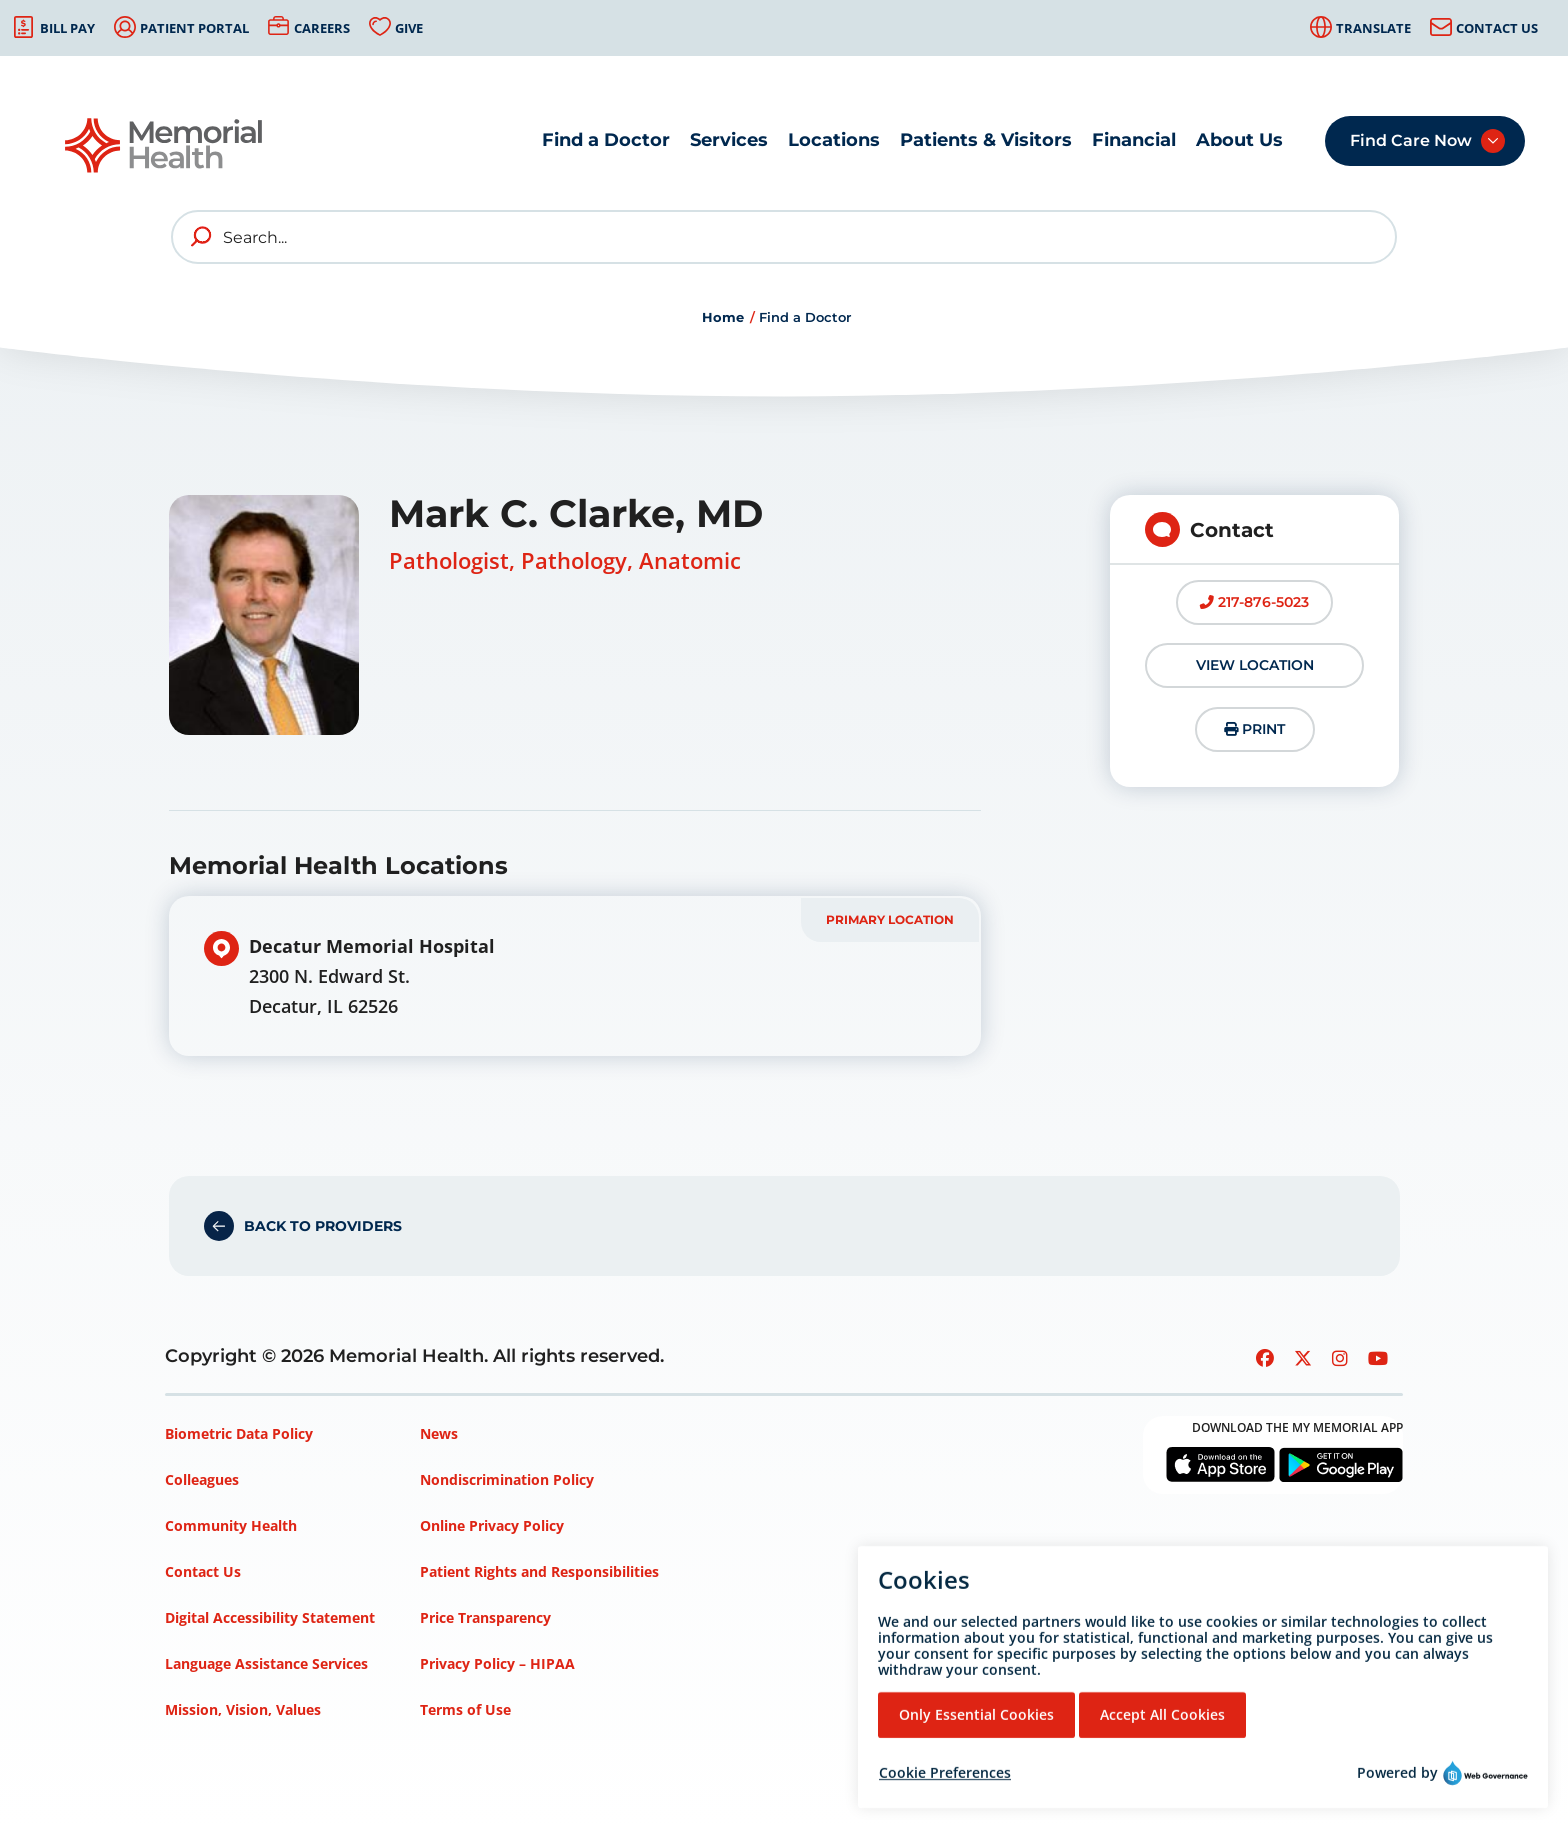  Describe the element at coordinates (1134, 140) in the screenshot. I see `Financial` at that location.